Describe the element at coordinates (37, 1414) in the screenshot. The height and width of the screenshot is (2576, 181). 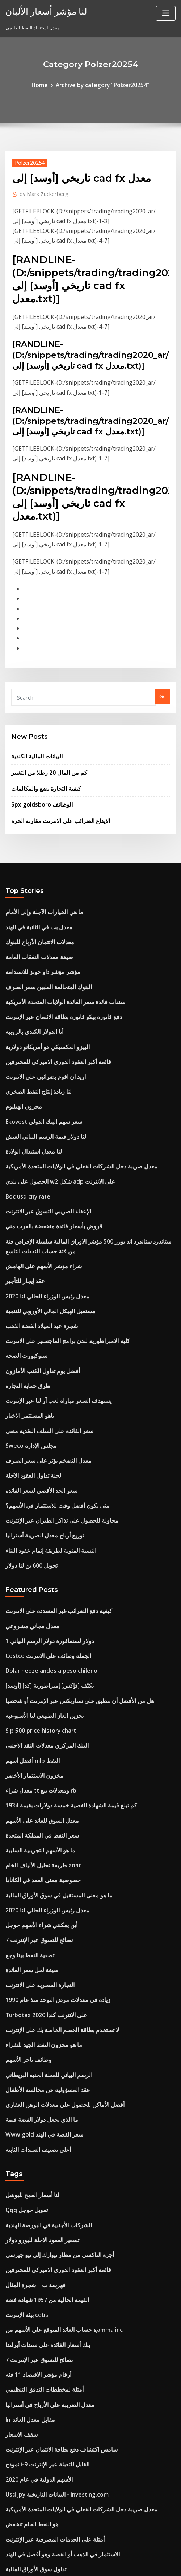
I see `توزيع أرباح معدل الضريبة أستراليا` at that location.